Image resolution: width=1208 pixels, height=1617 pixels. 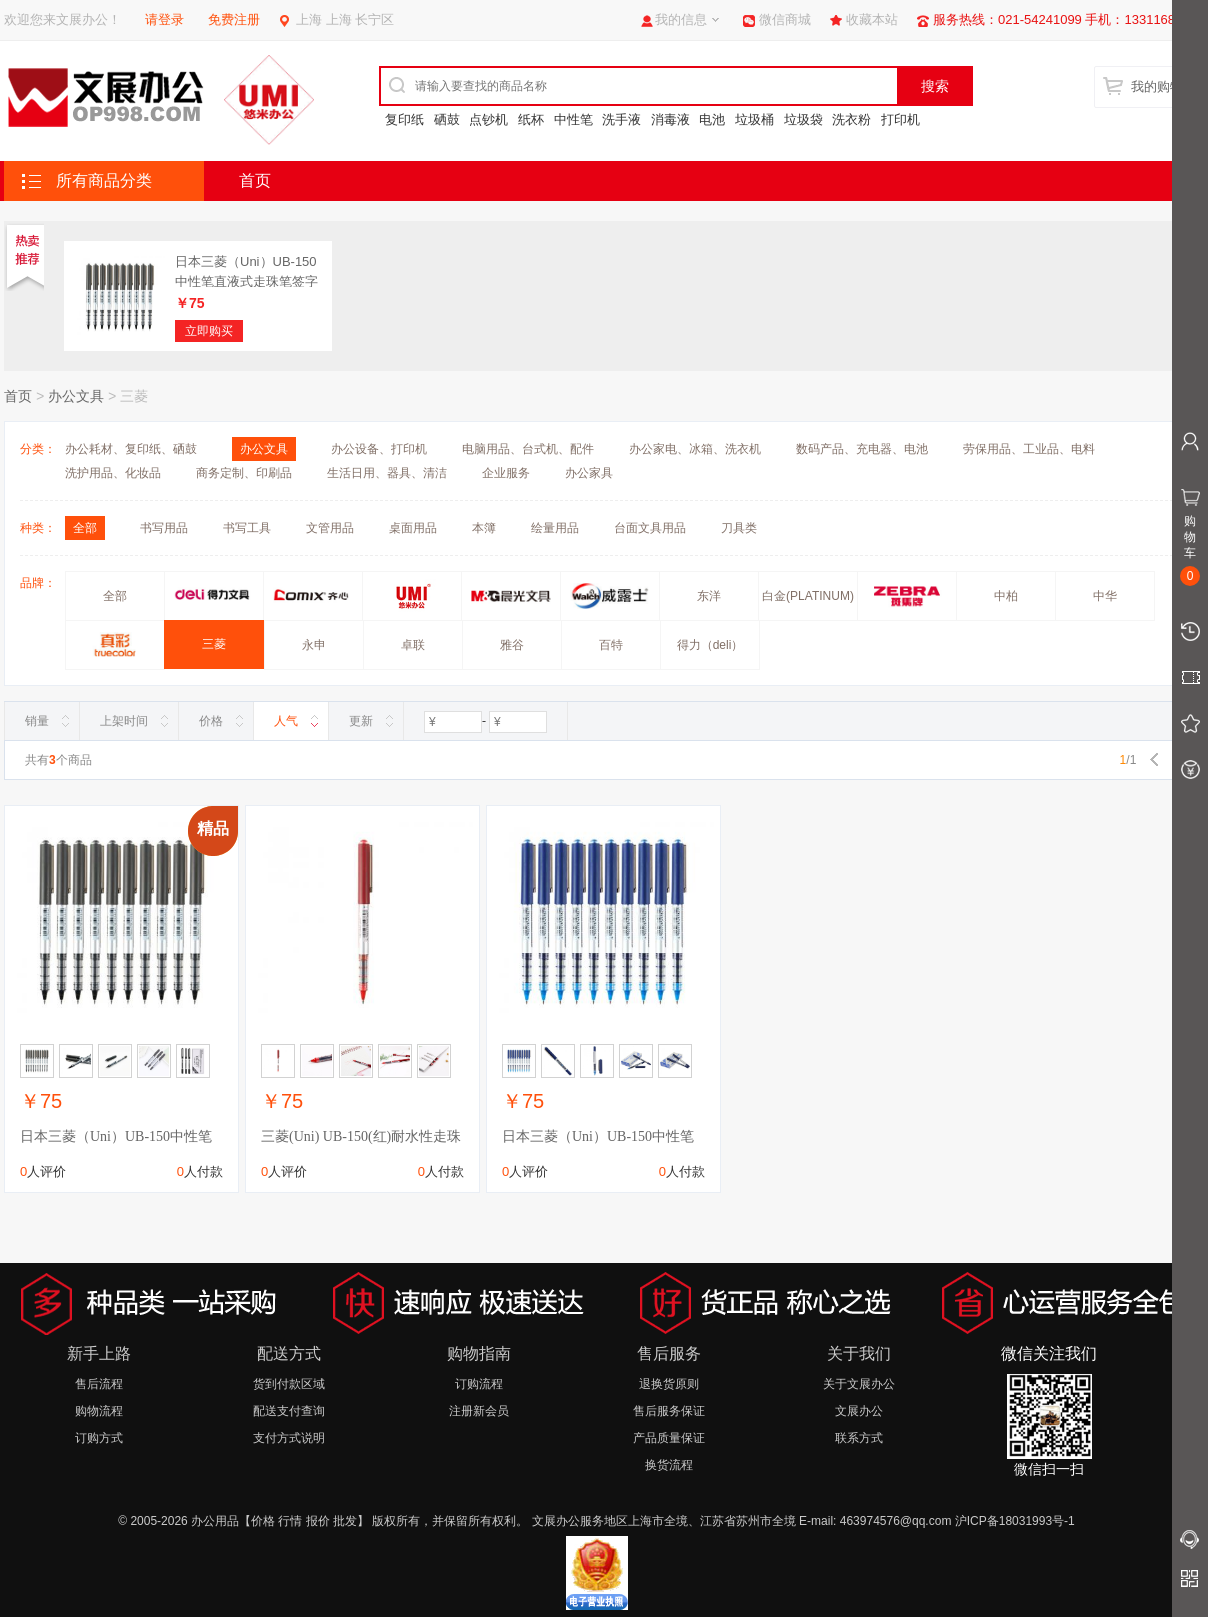 I want to click on 我的购物车, so click(x=1163, y=86).